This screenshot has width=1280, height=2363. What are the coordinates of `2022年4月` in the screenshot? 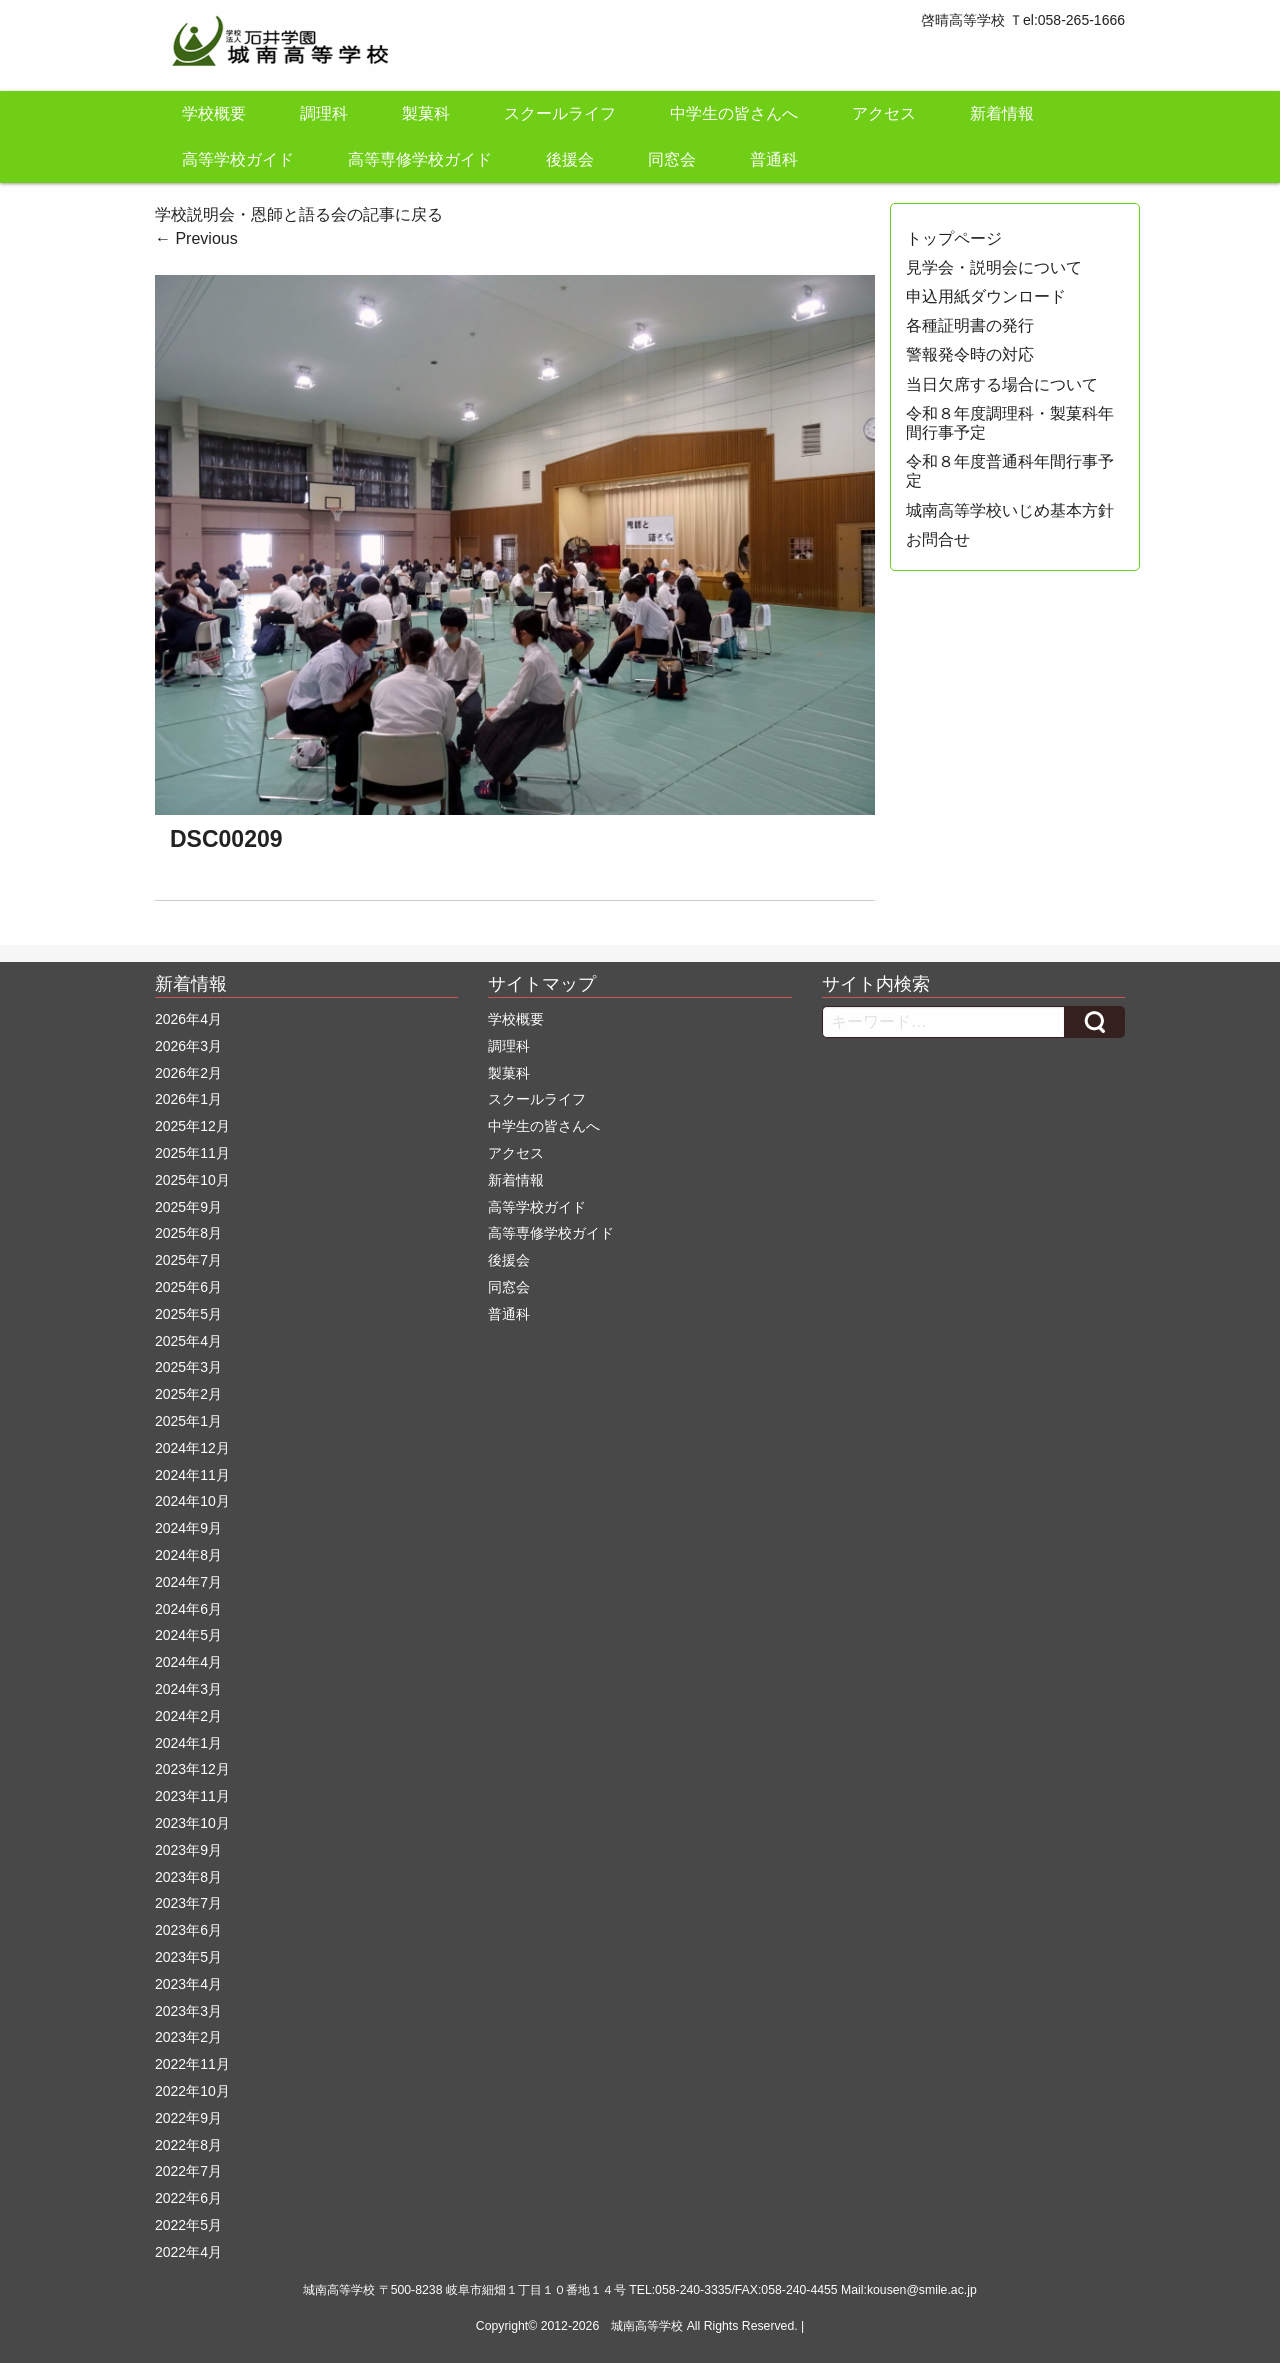 It's located at (188, 2252).